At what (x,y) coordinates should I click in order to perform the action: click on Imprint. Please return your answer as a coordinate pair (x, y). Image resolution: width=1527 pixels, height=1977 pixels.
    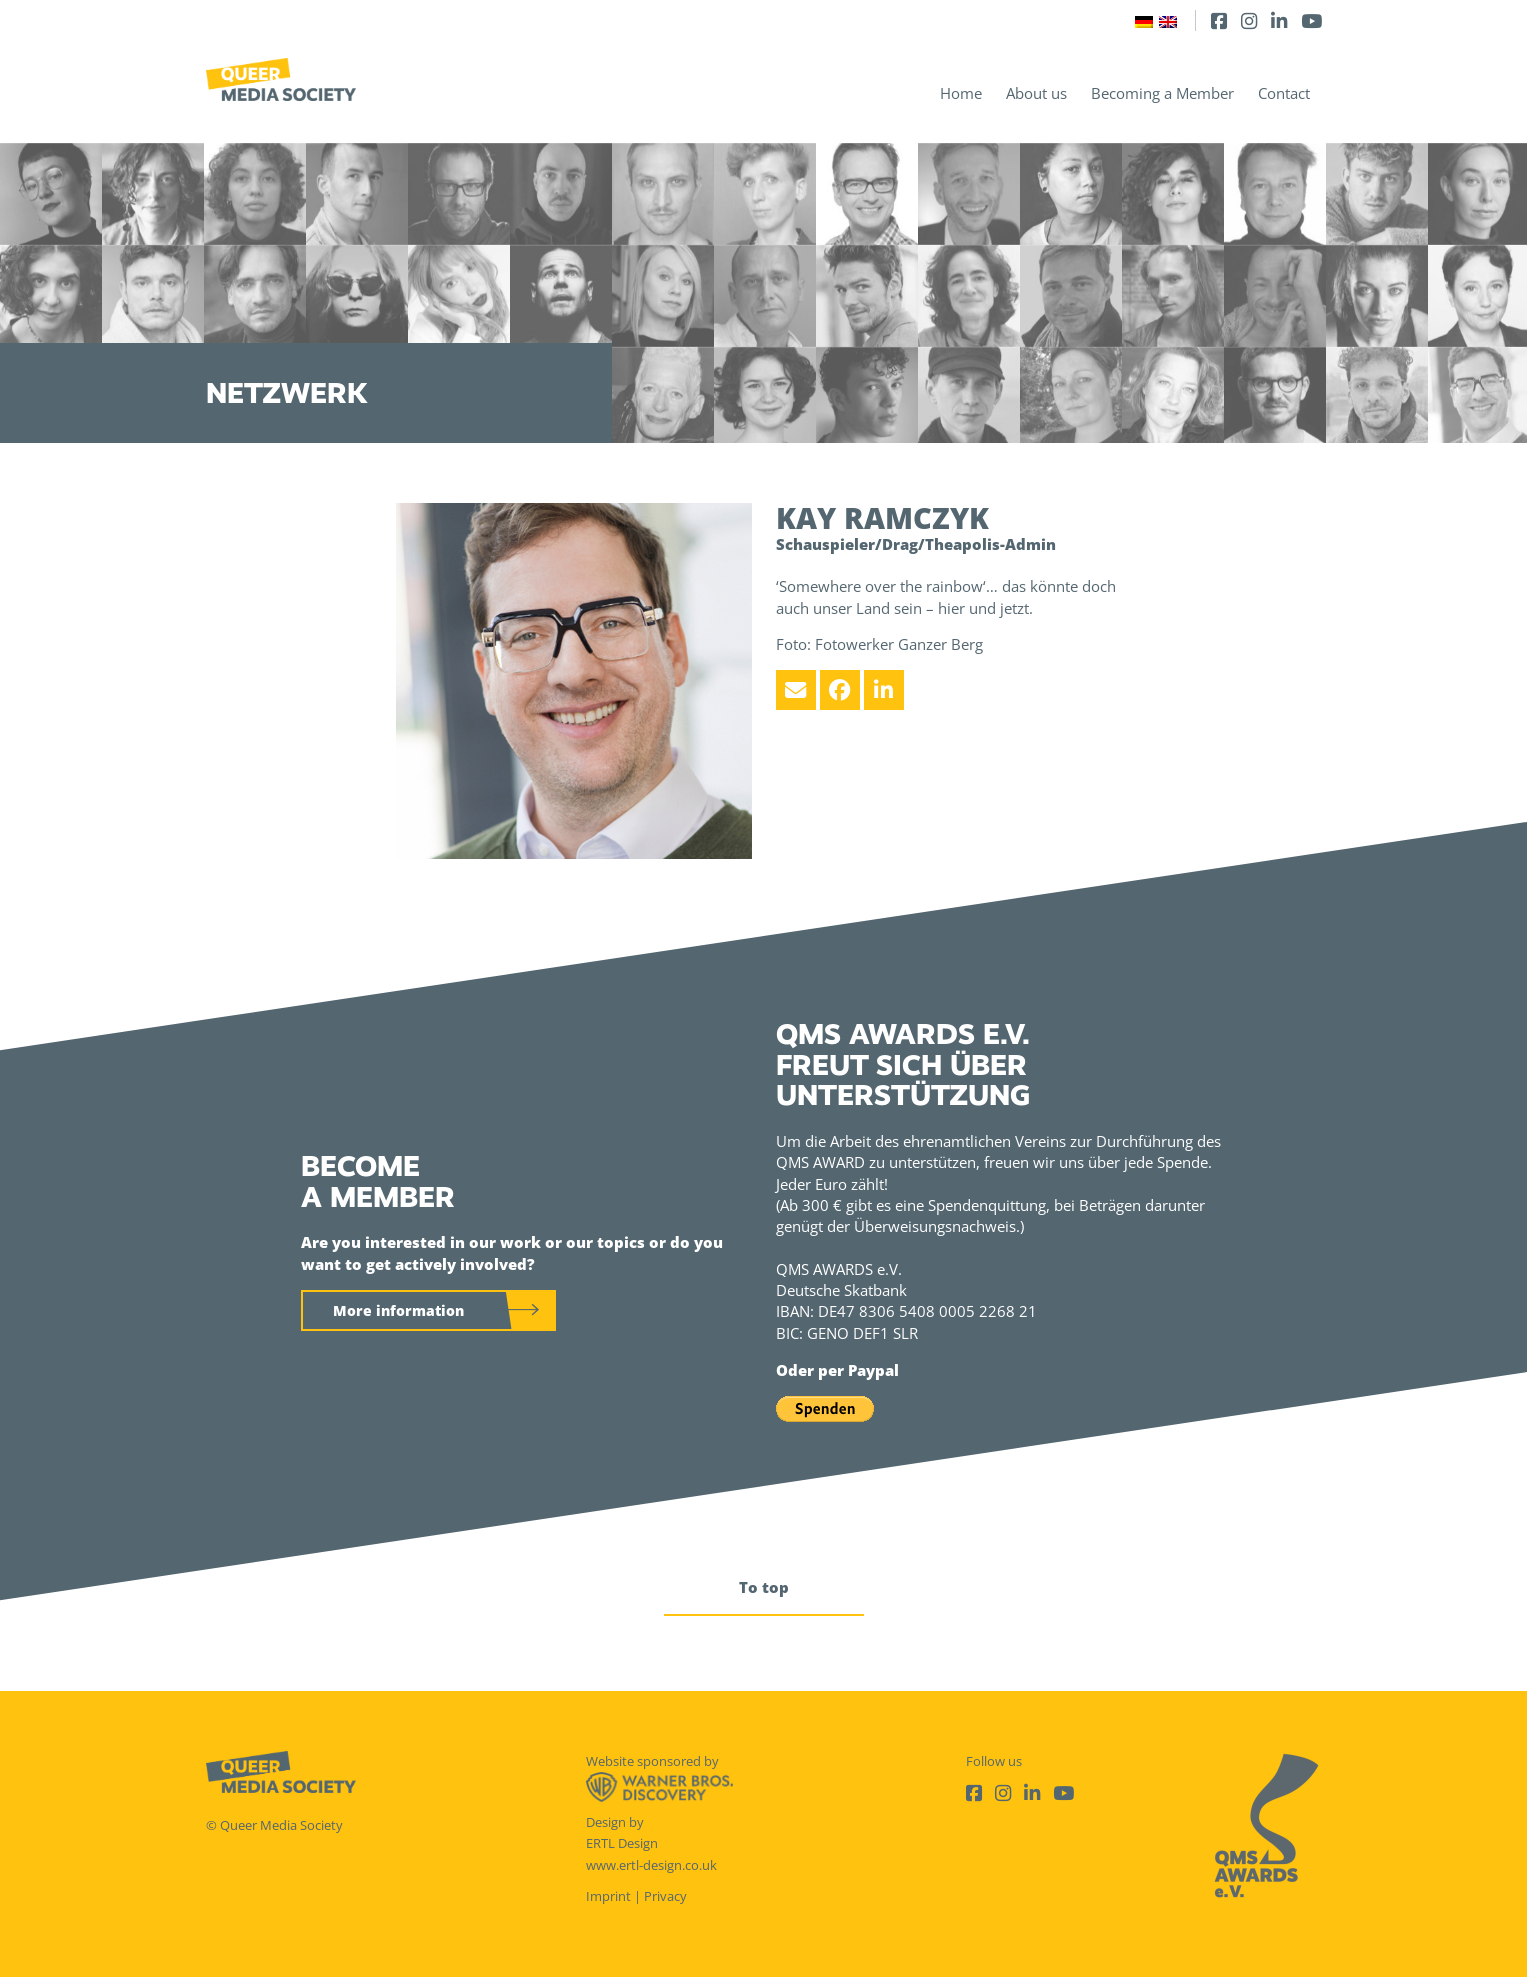
    Looking at the image, I should click on (608, 1896).